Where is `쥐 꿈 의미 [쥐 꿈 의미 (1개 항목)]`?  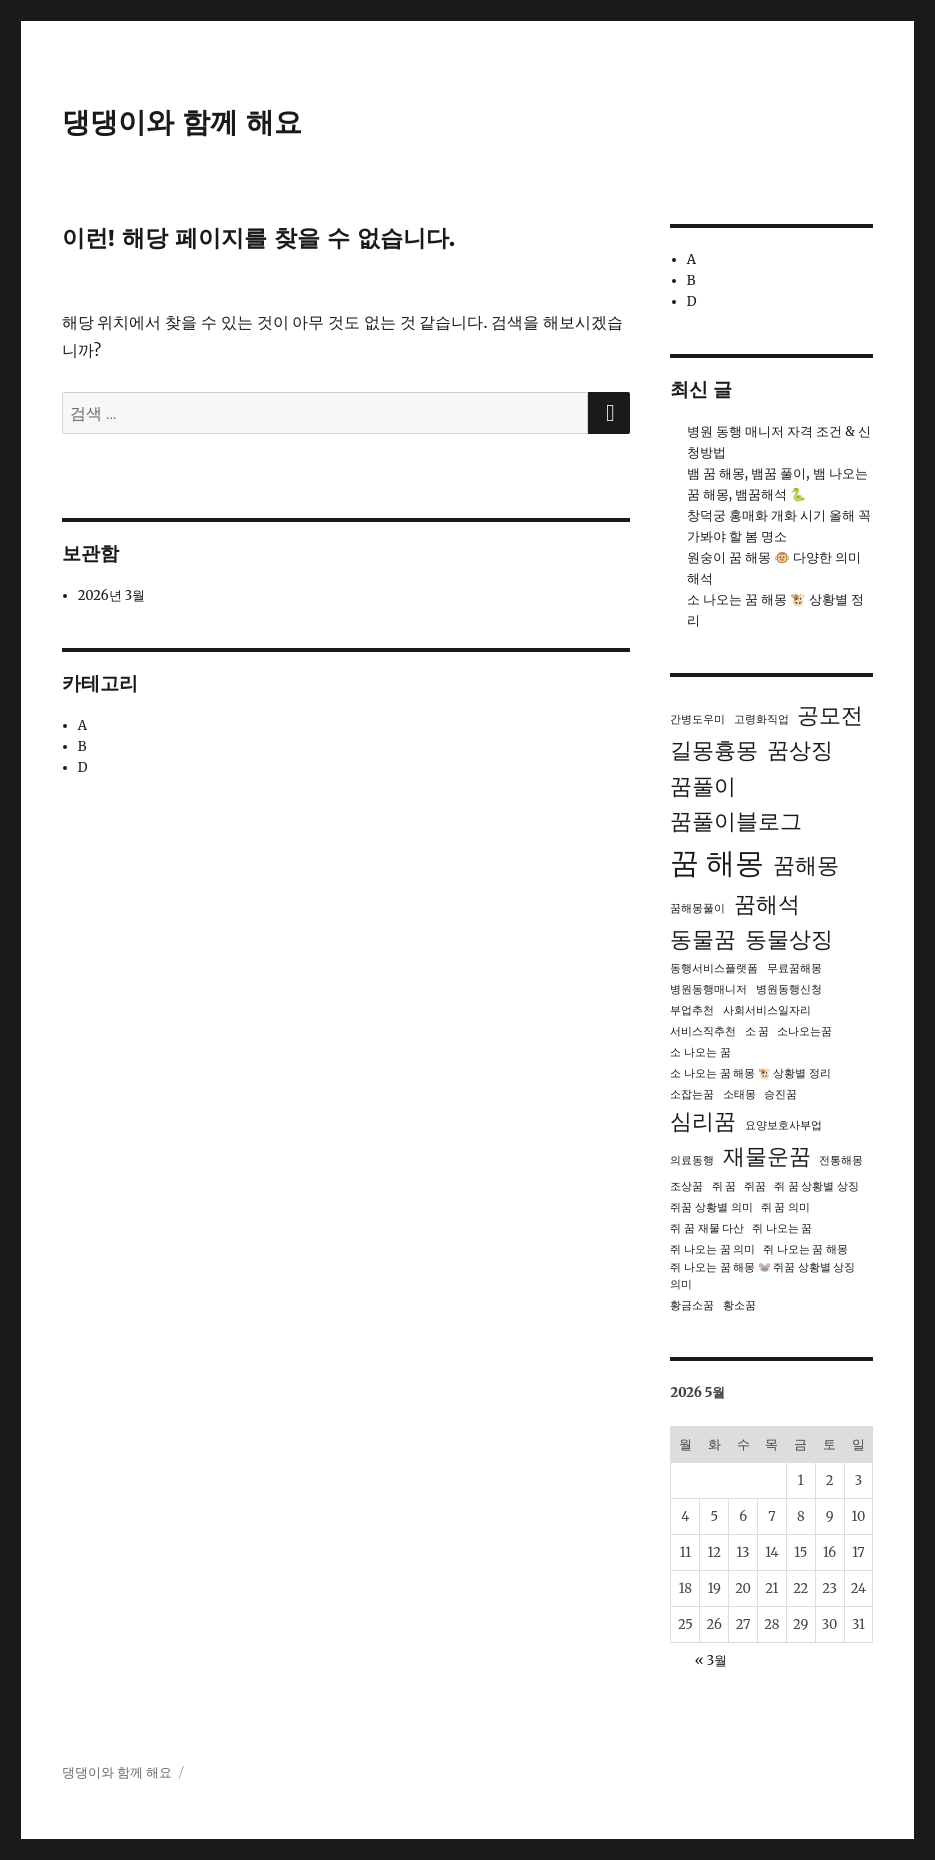 쥐 꿈 의미 [쥐 꿈 의미 (1개 항목)] is located at coordinates (785, 1207).